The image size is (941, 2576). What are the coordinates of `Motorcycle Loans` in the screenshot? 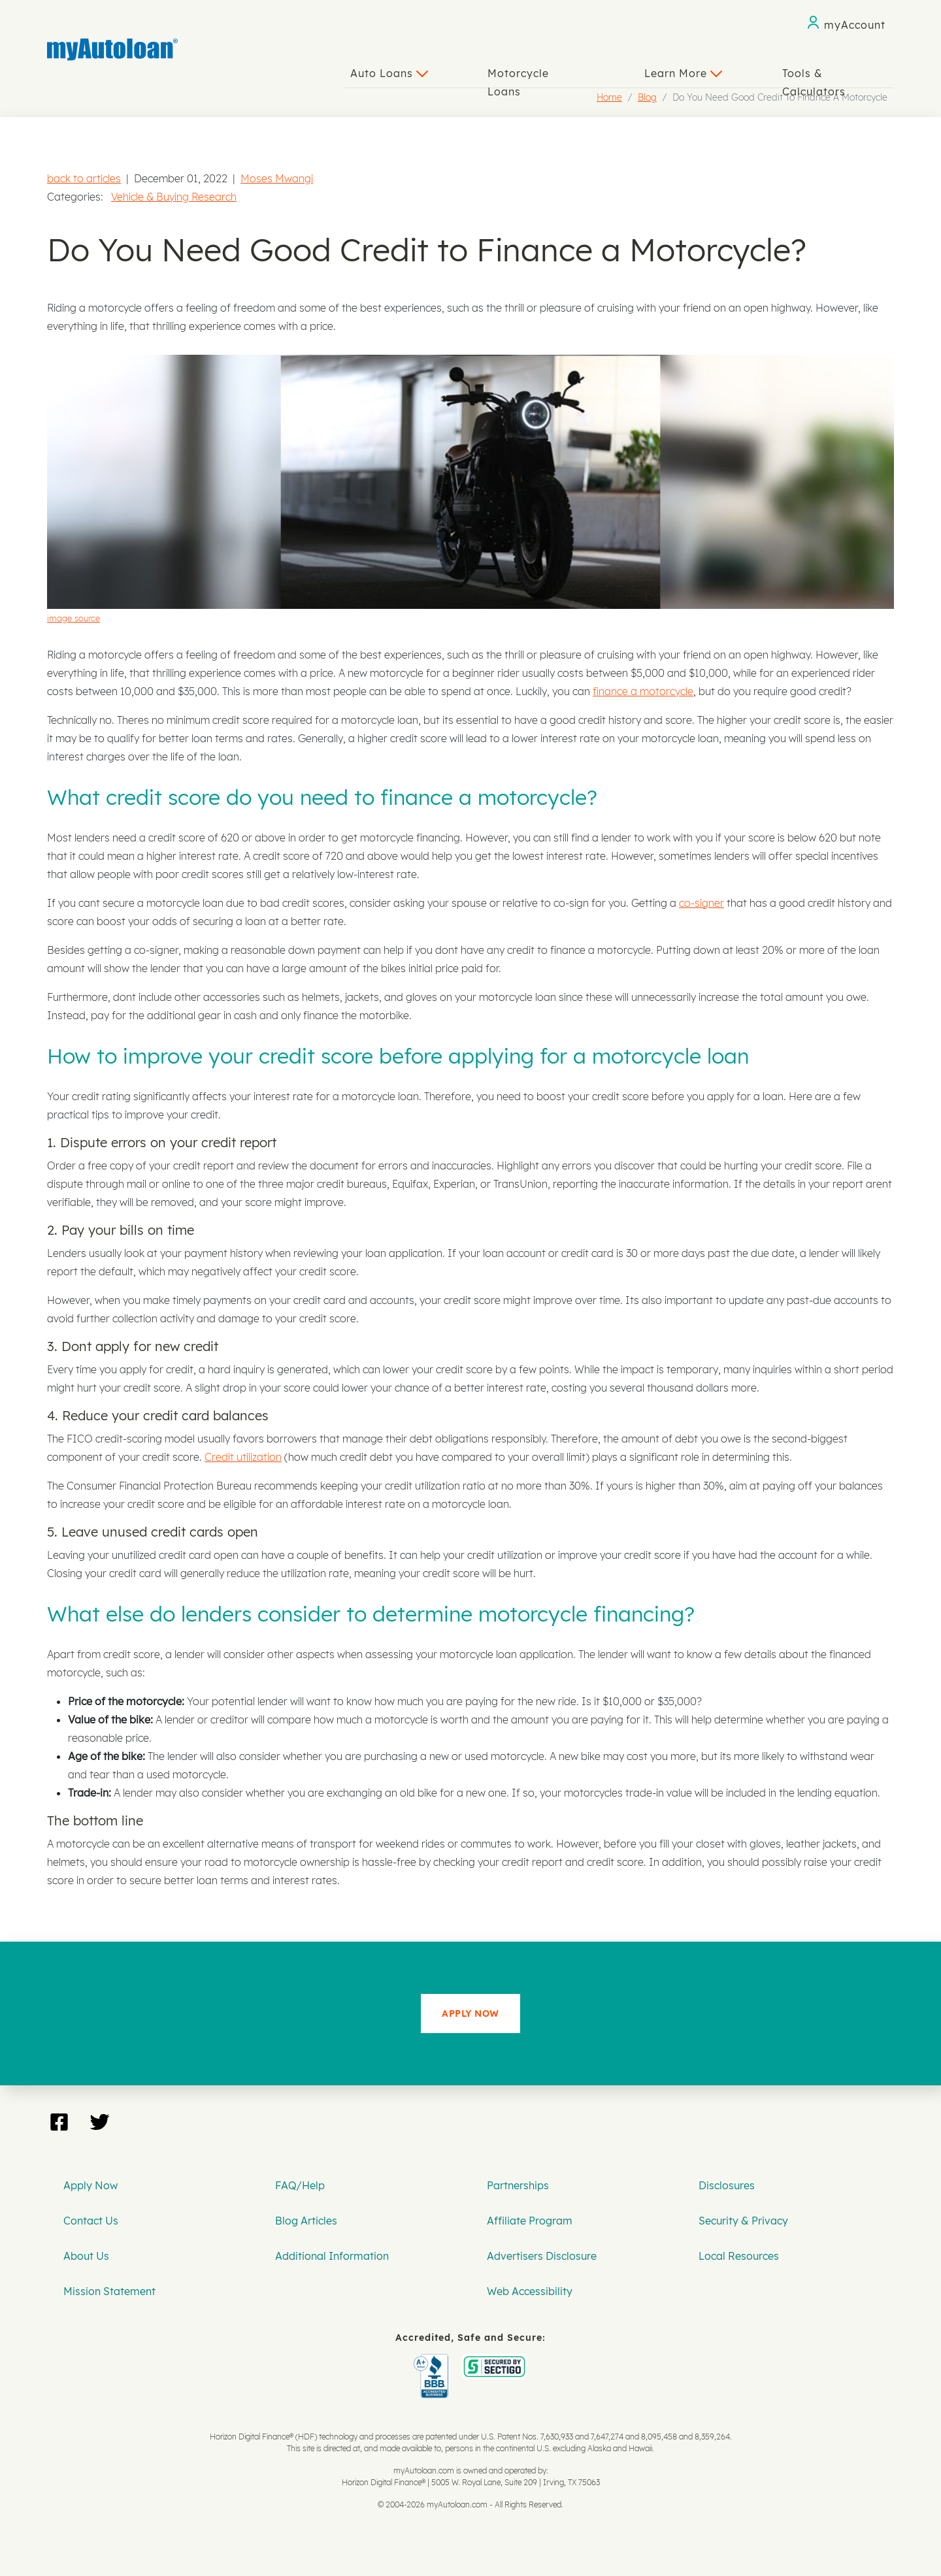 It's located at (518, 77).